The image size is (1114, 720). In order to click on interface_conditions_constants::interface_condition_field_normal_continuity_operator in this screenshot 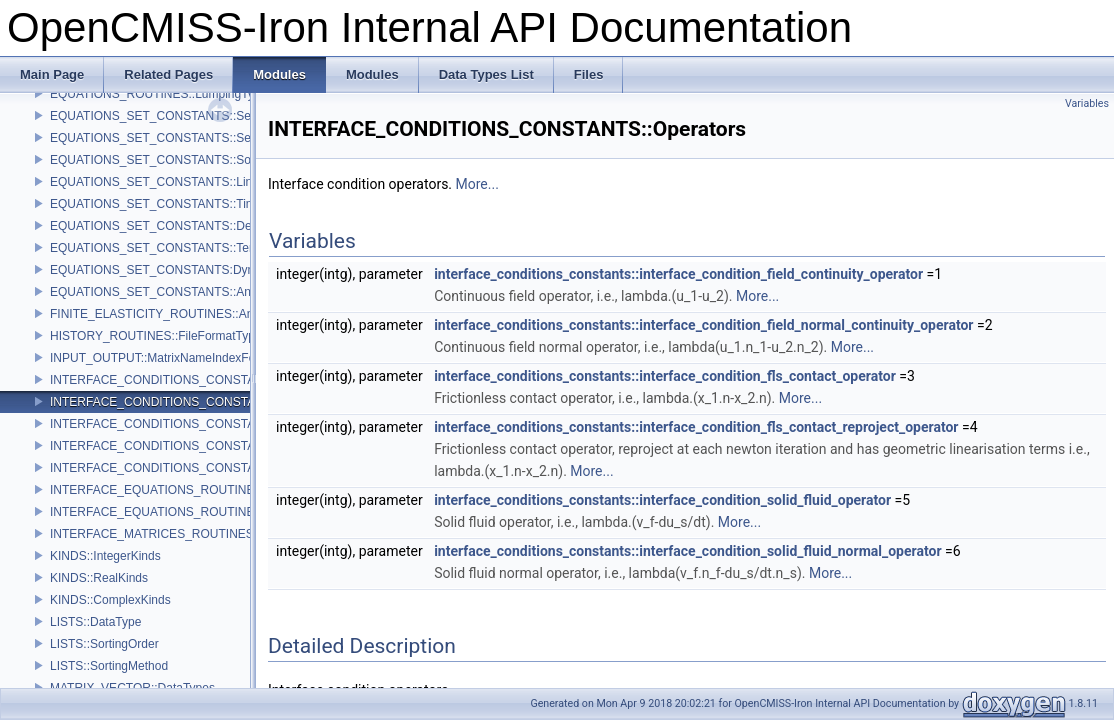, I will do `click(703, 325)`.